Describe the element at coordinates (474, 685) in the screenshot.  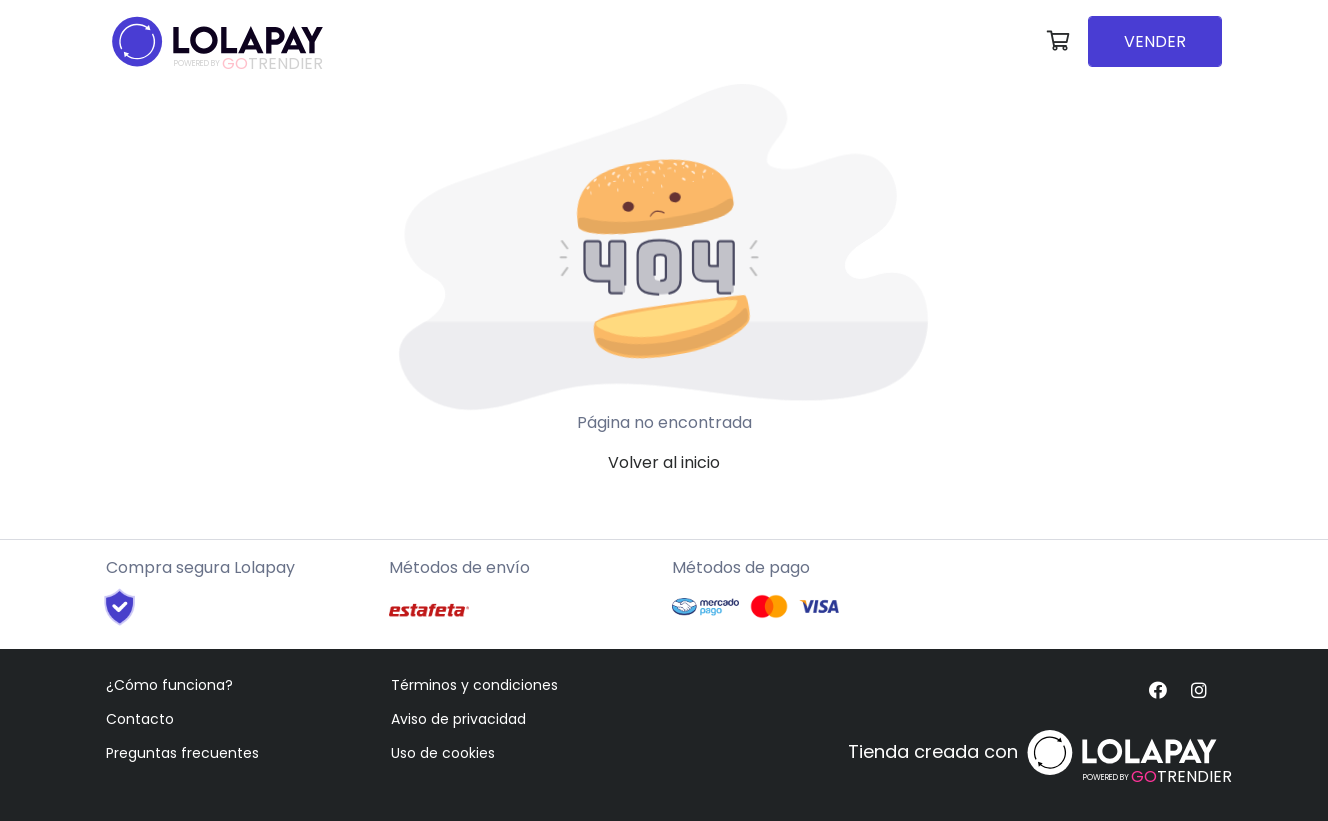
I see `Términos y condiciones` at that location.